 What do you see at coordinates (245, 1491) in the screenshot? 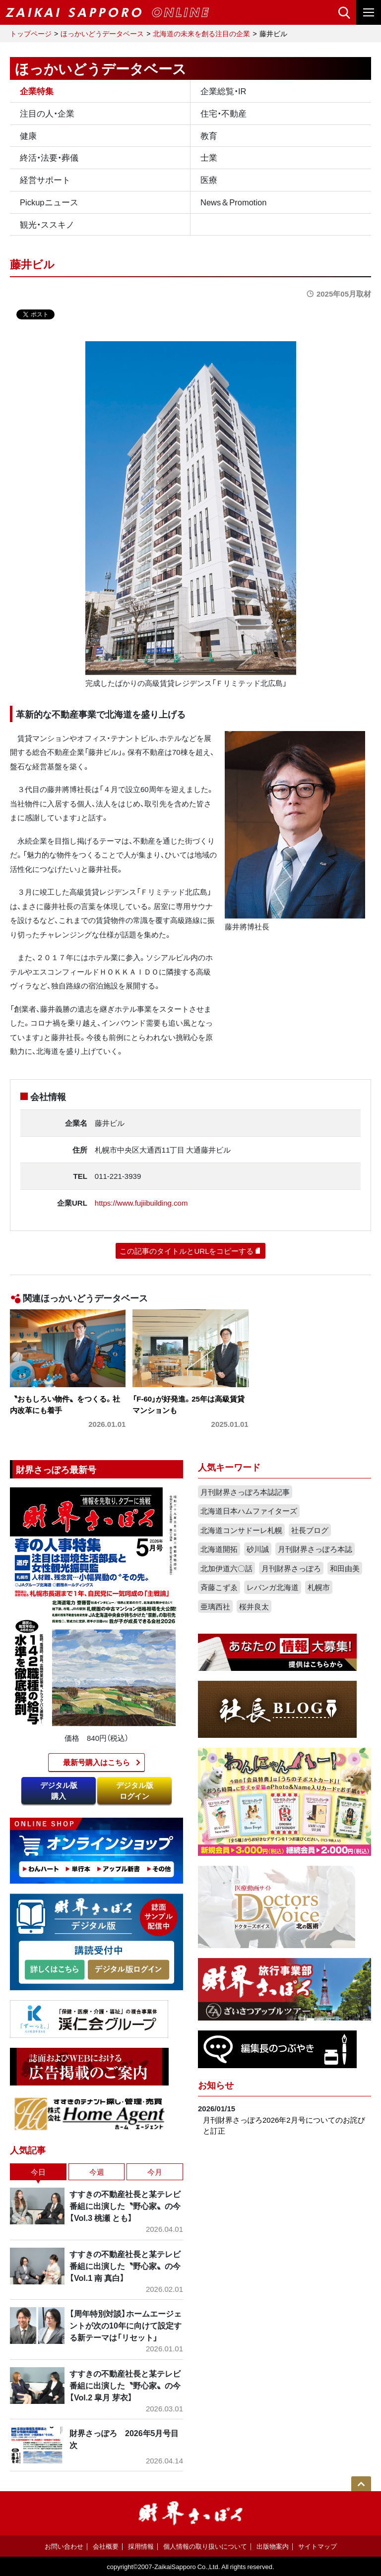
I see `月刊財界さっぽろ本誌記事` at bounding box center [245, 1491].